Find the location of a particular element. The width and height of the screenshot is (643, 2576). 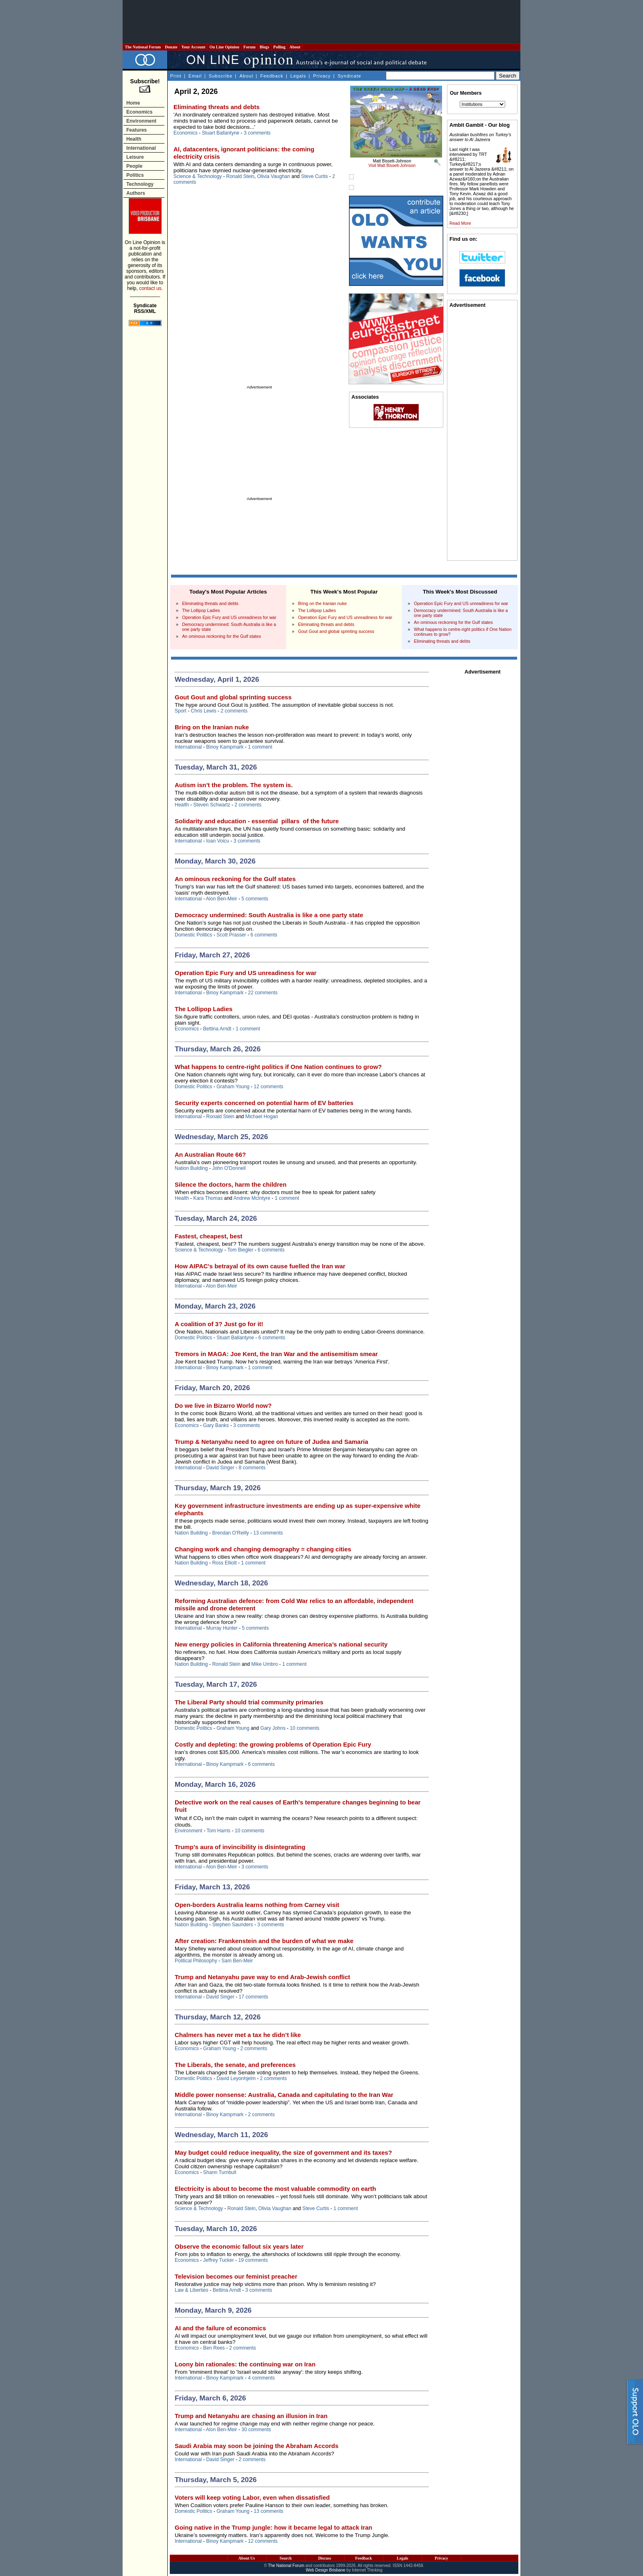

Email is located at coordinates (195, 75).